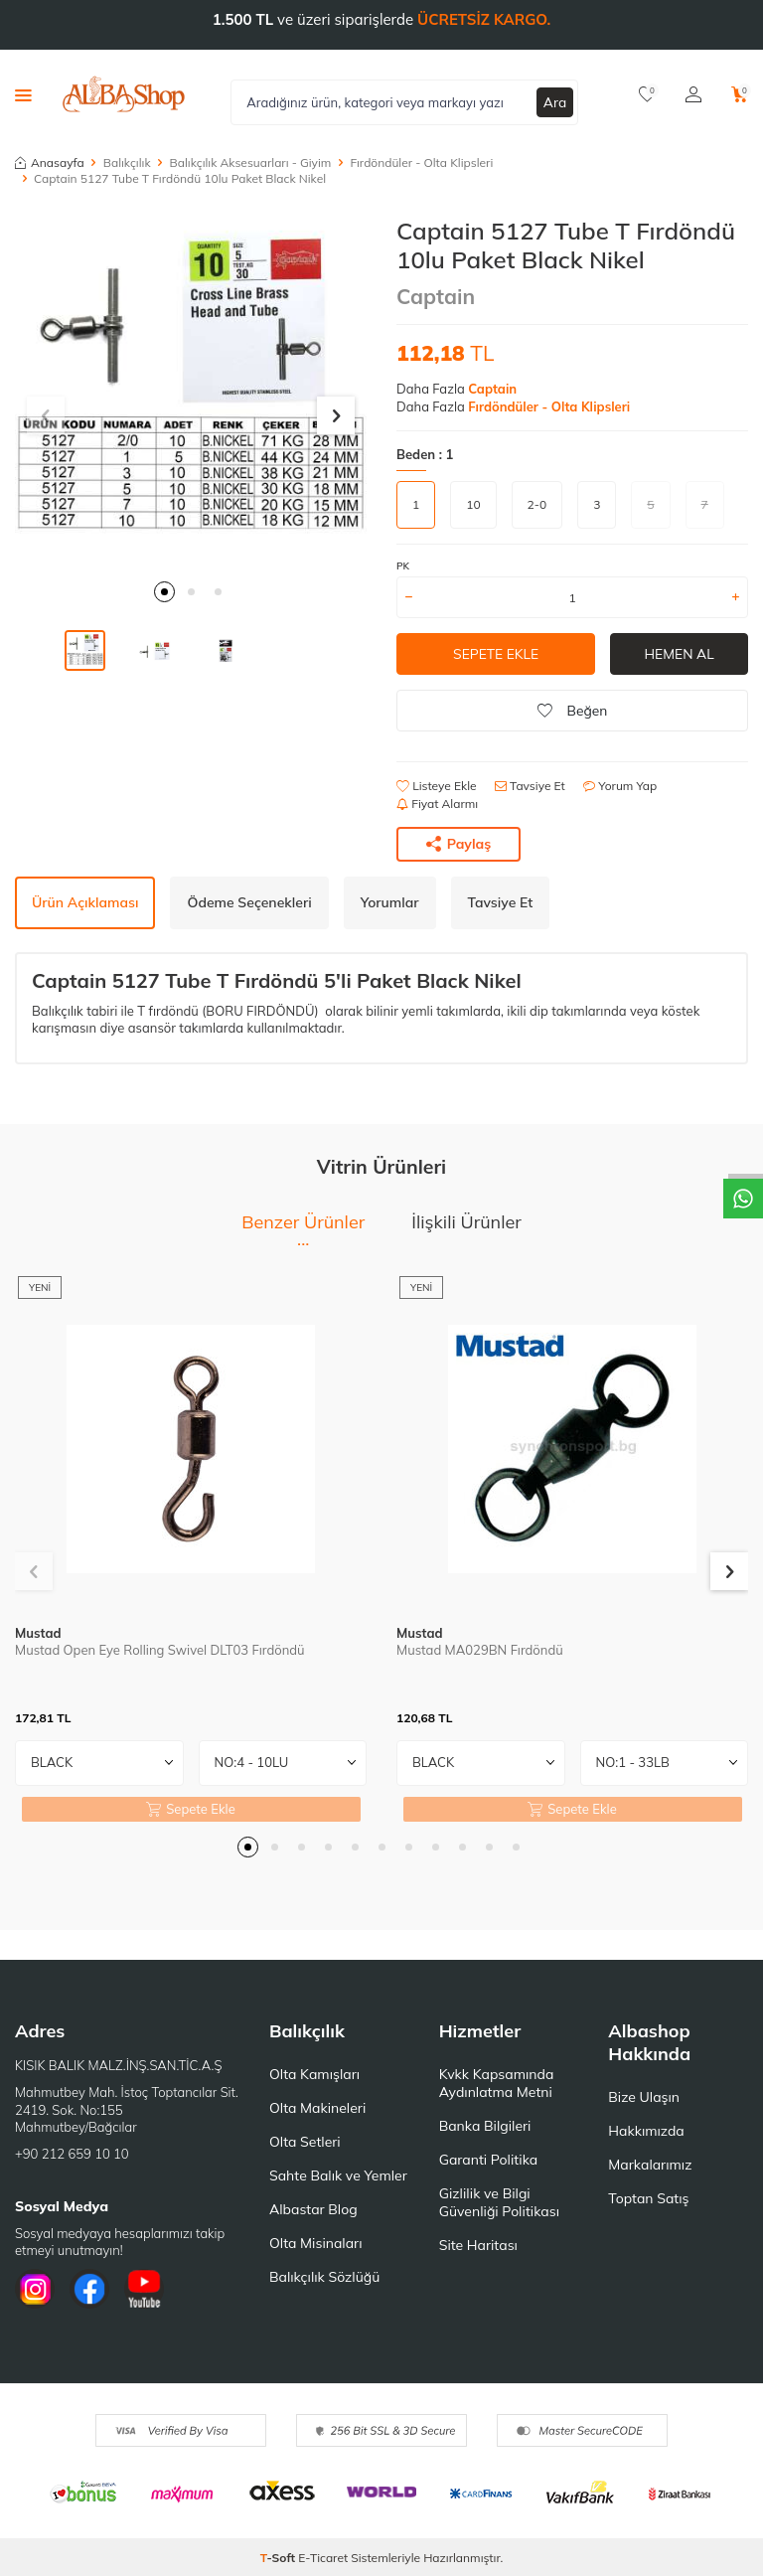 This screenshot has height=2576, width=763. Describe the element at coordinates (144, 2289) in the screenshot. I see `[Youtube]` at that location.